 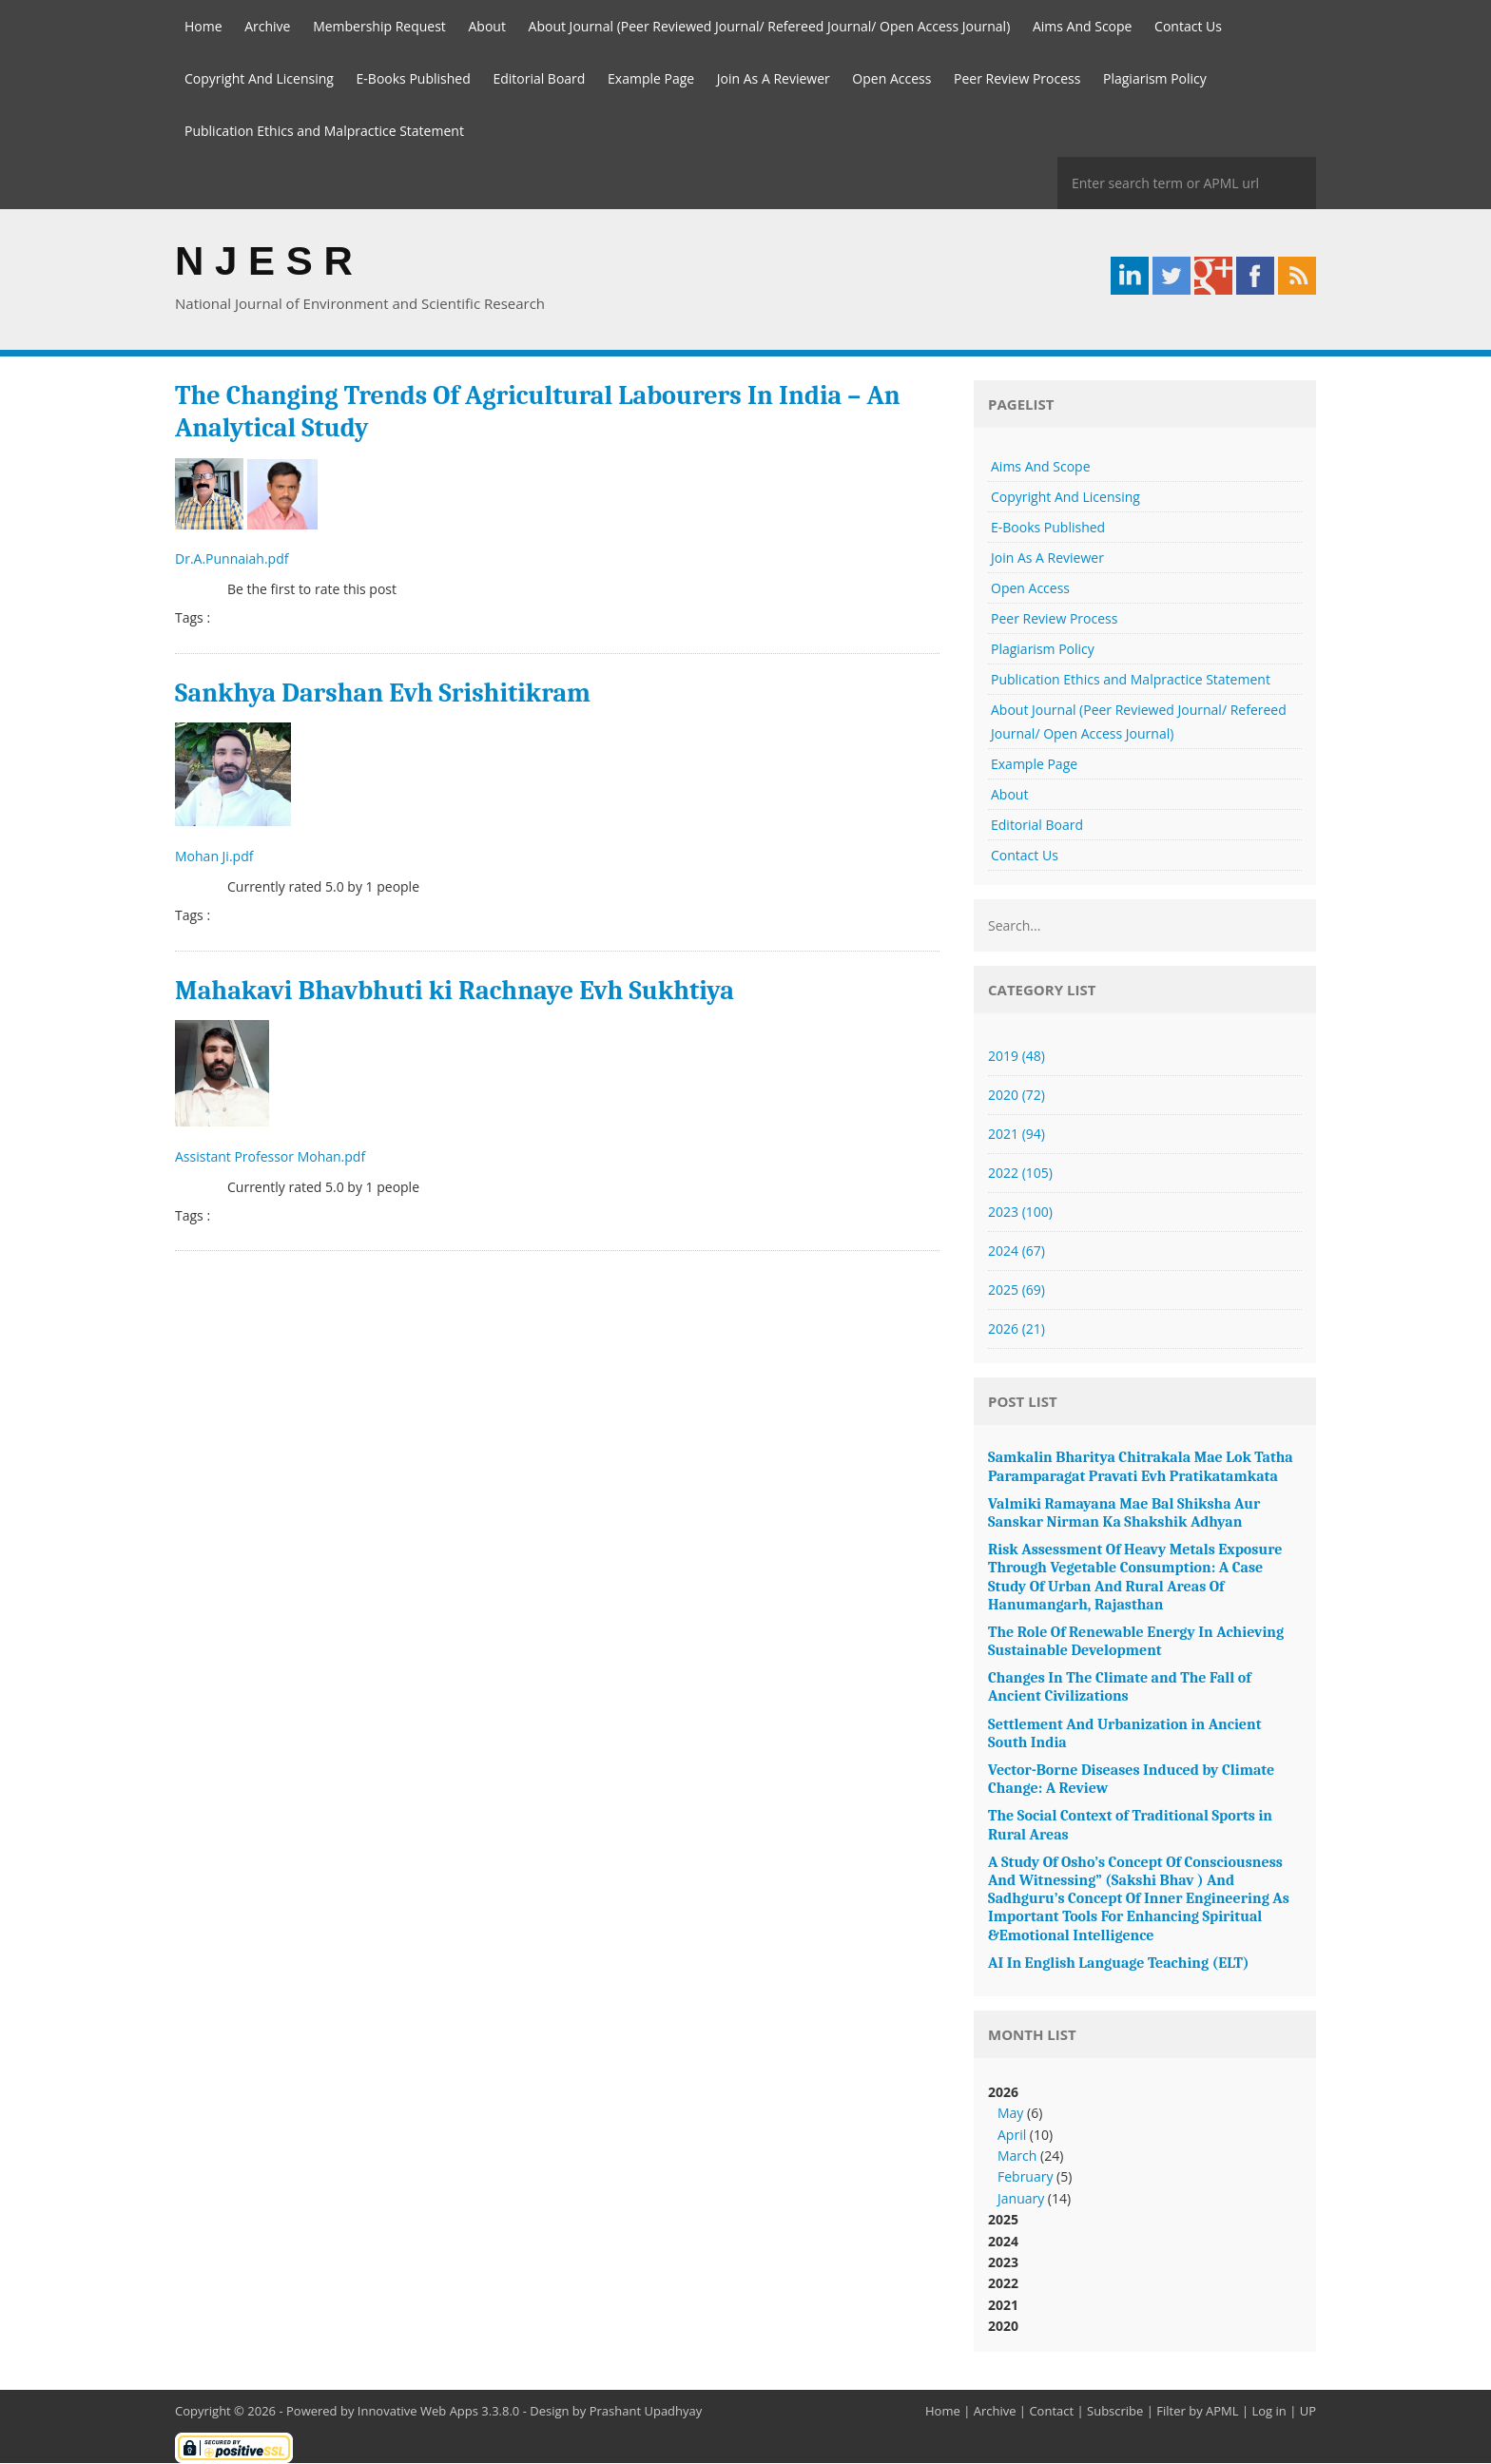 What do you see at coordinates (1017, 78) in the screenshot?
I see `Peer Review Process` at bounding box center [1017, 78].